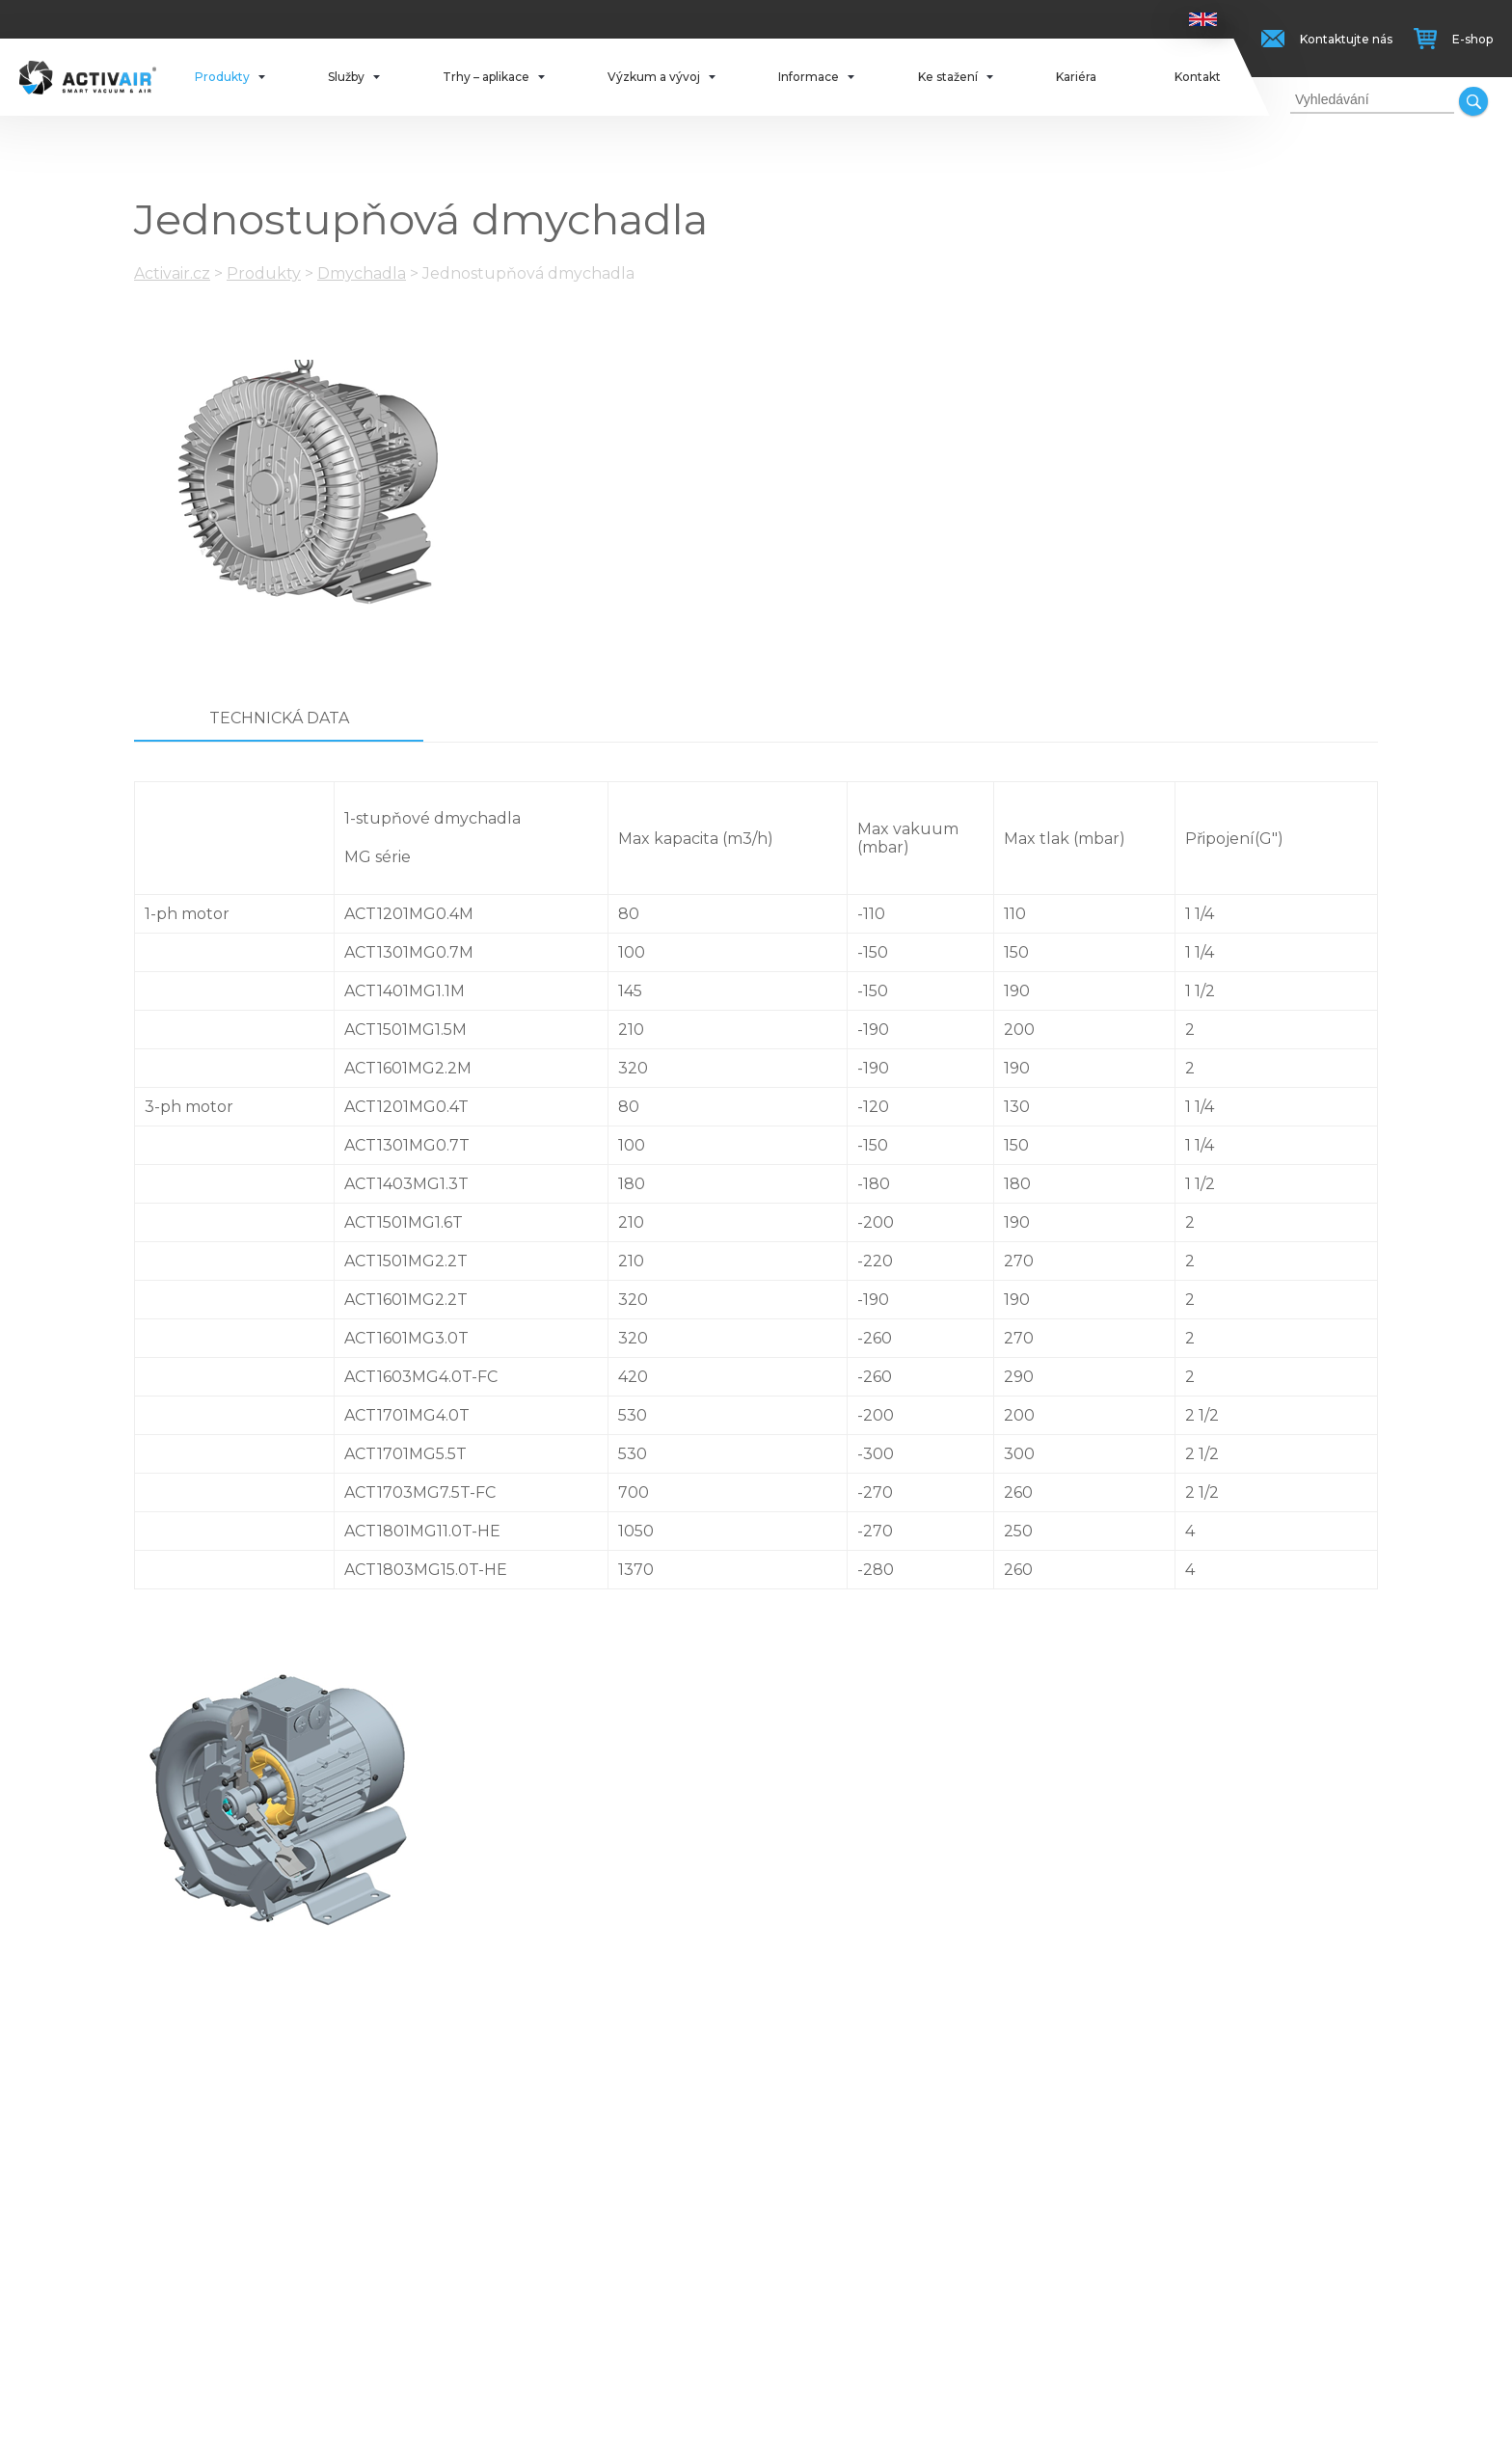 The height and width of the screenshot is (2441, 1512). I want to click on Kontakt, so click(1197, 76).